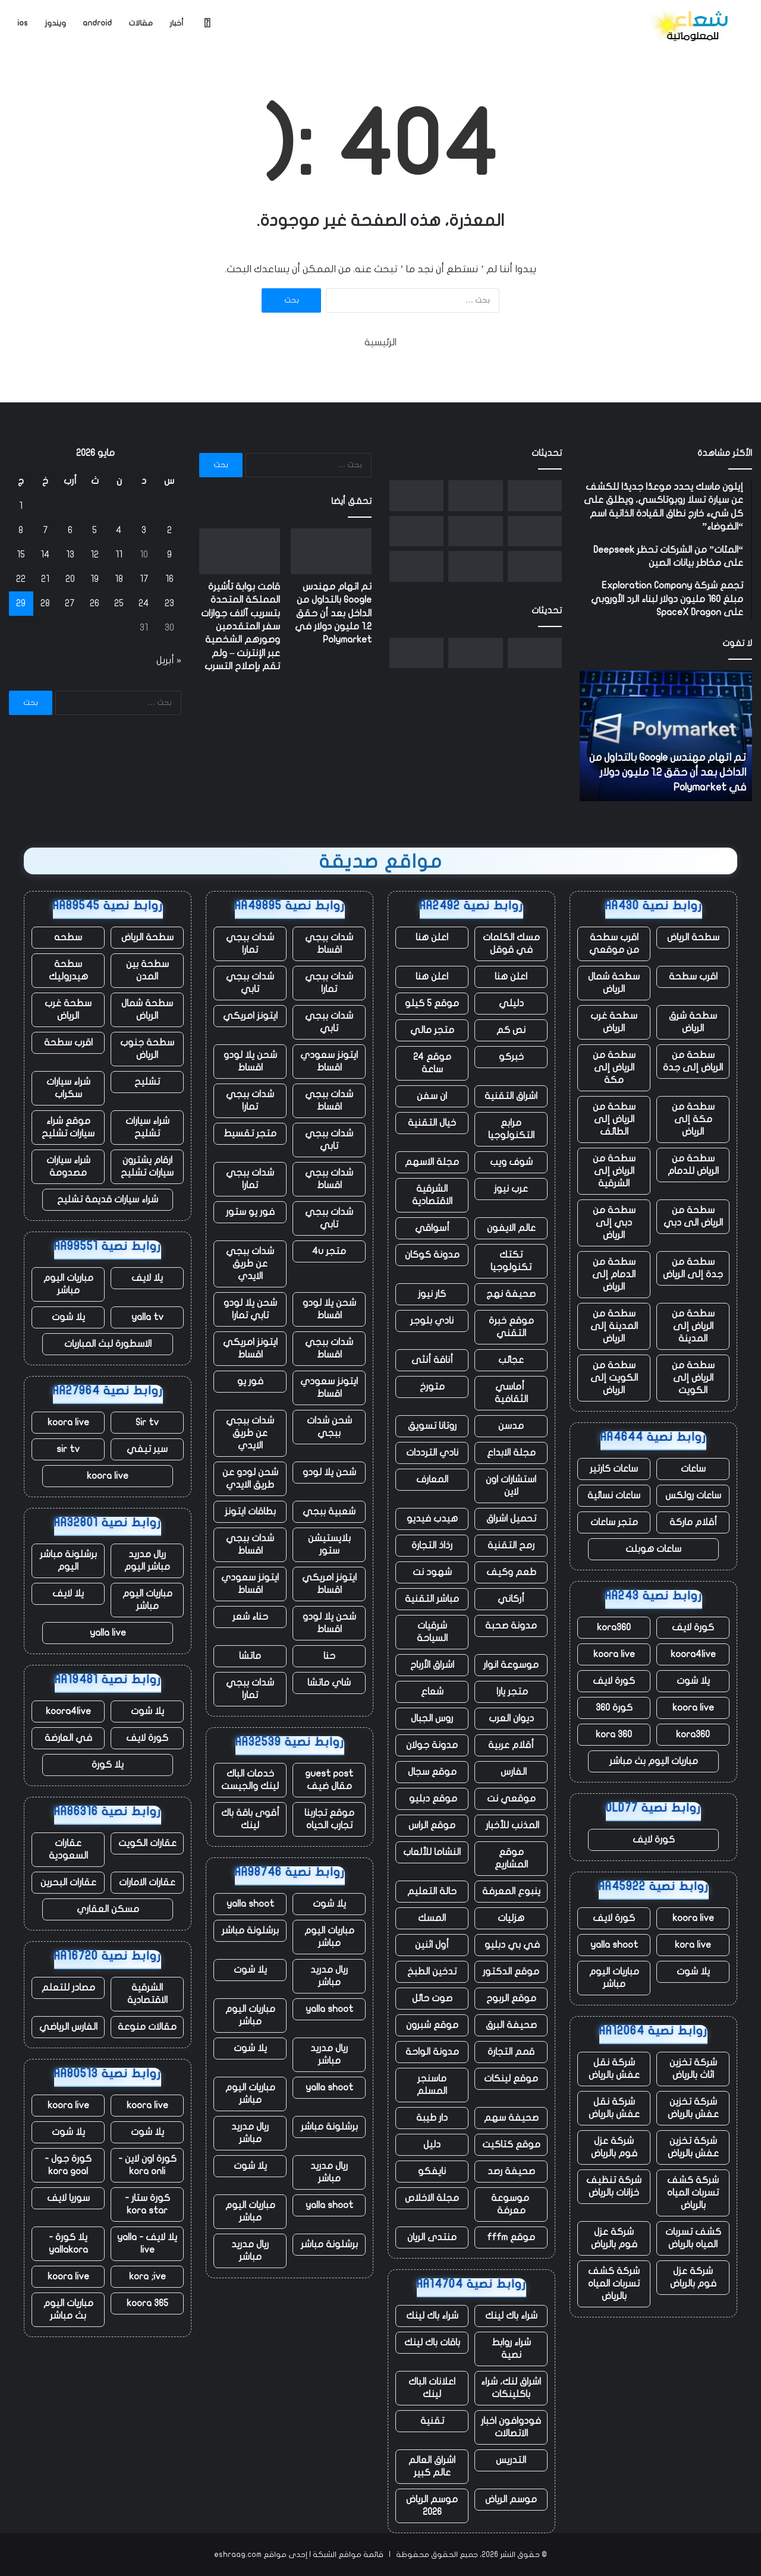 The height and width of the screenshot is (2576, 761). What do you see at coordinates (70, 603) in the screenshot?
I see `27 [مقالات نُشرت بتاريخ 27 May، 2026]` at bounding box center [70, 603].